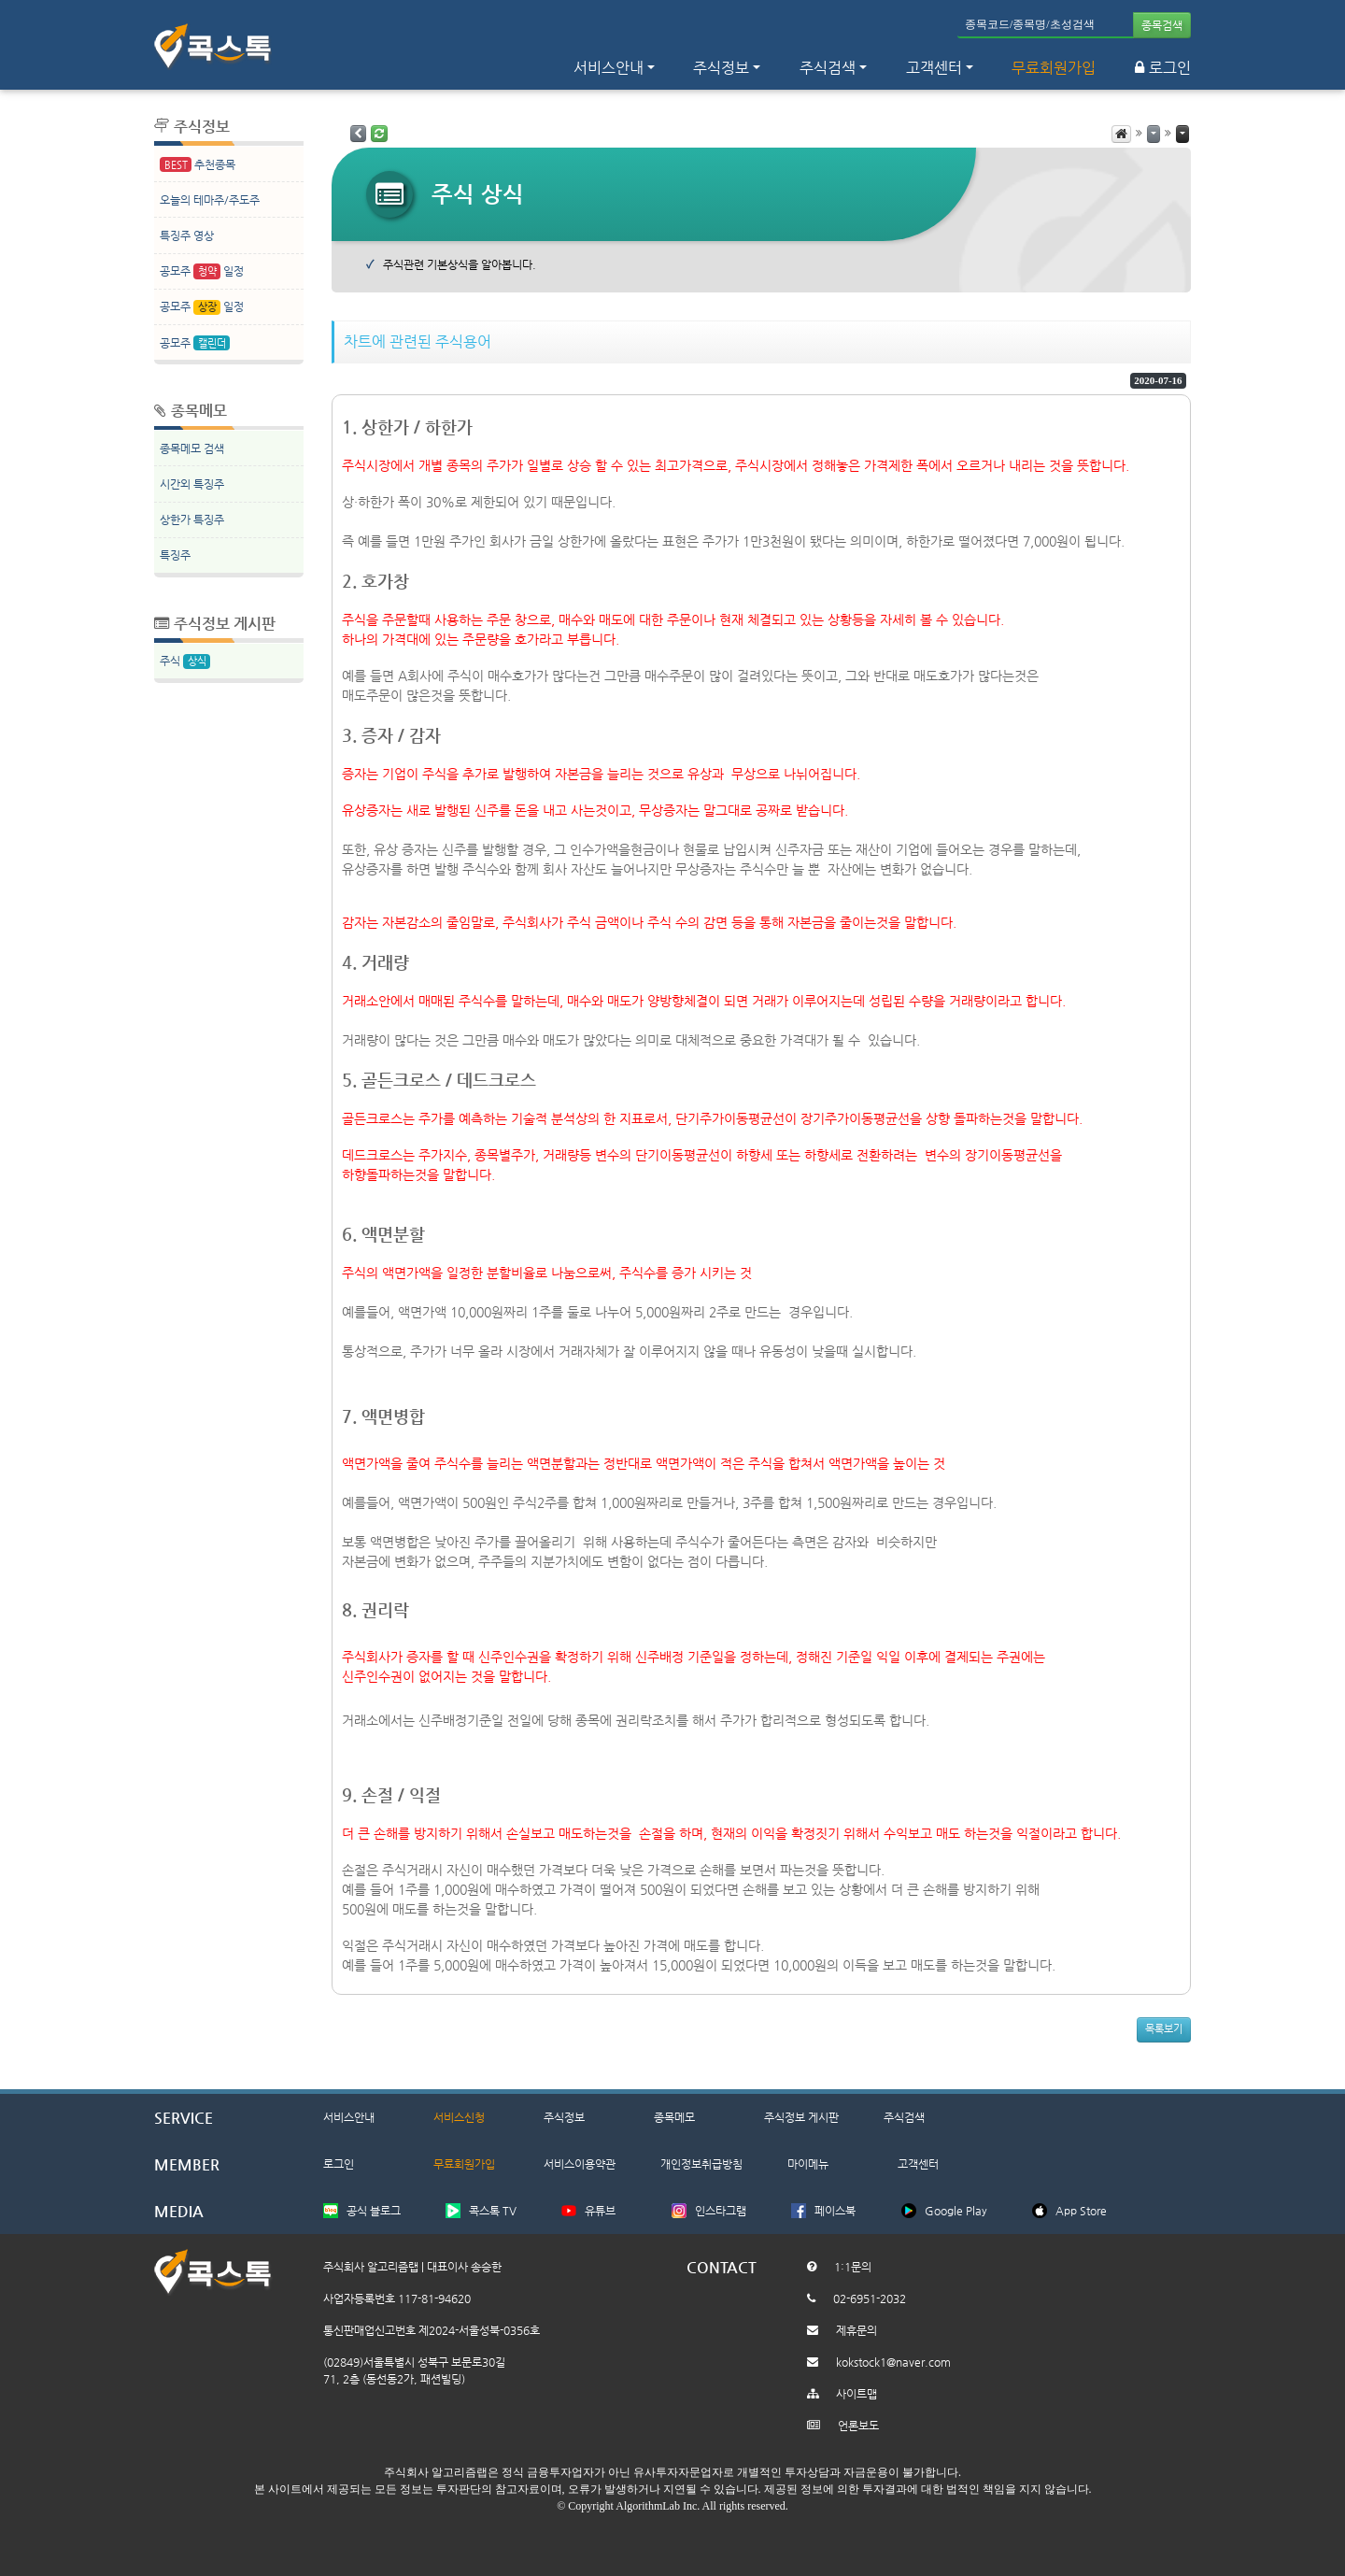 The height and width of the screenshot is (2576, 1345). What do you see at coordinates (720, 2210) in the screenshot?
I see `인스타그램` at bounding box center [720, 2210].